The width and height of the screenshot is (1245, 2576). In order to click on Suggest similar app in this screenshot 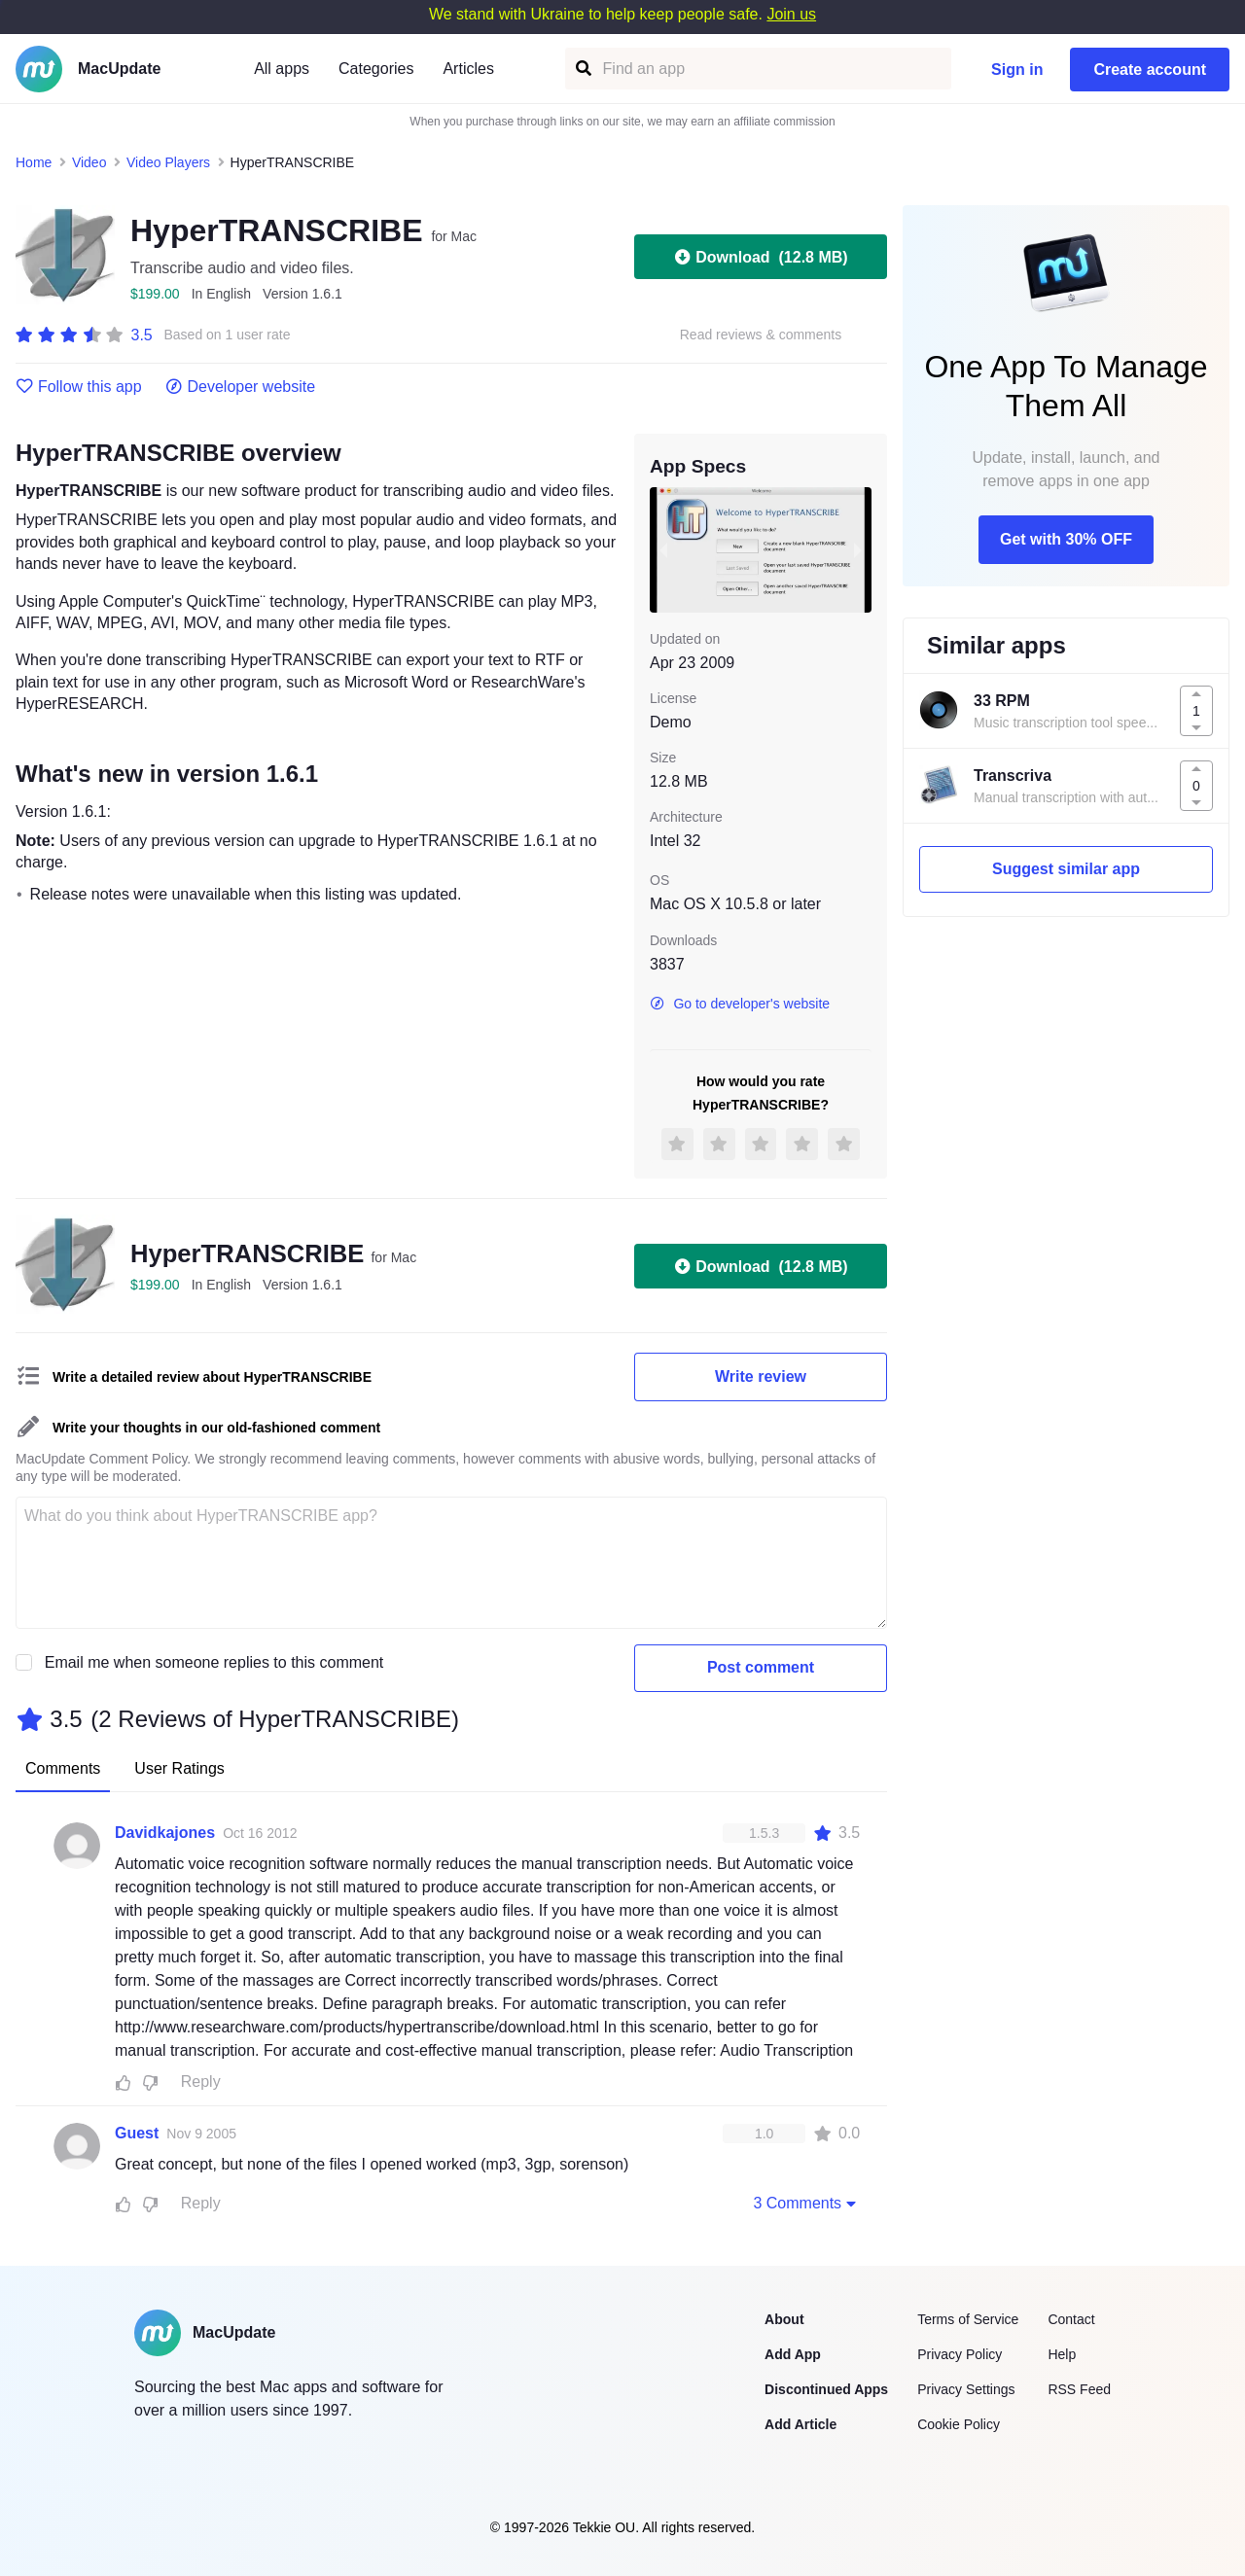, I will do `click(1066, 869)`.